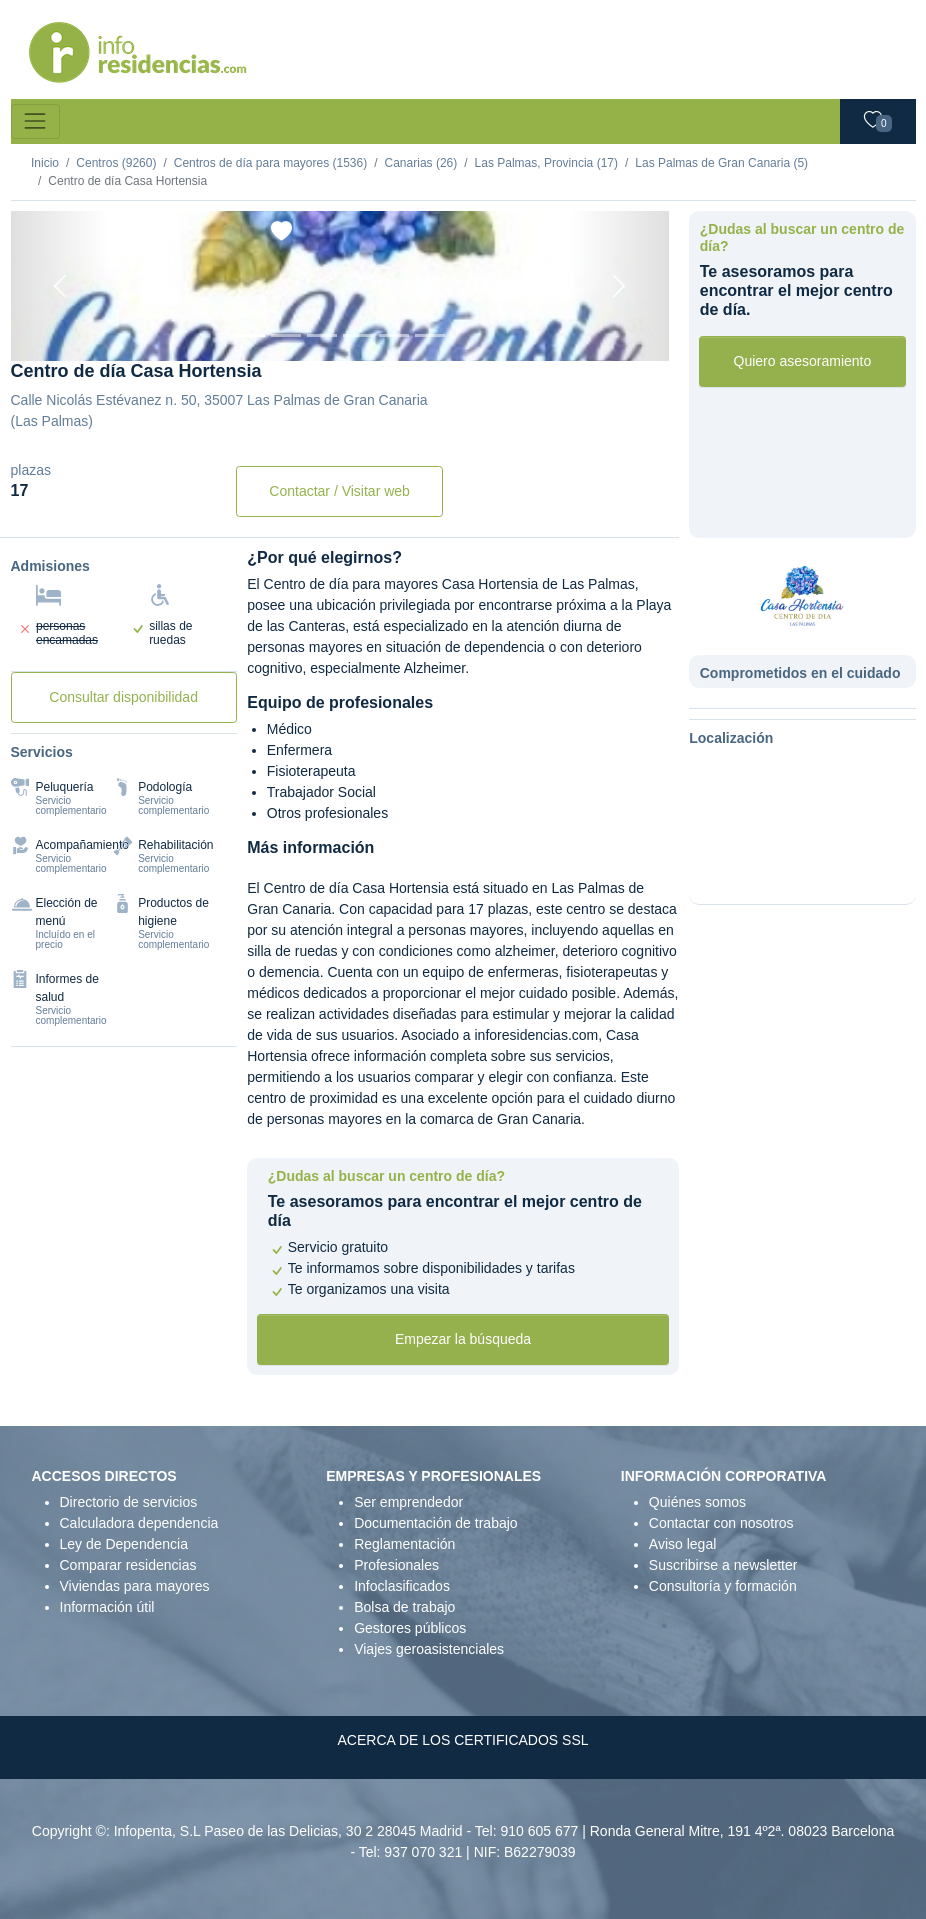 This screenshot has width=926, height=1919. I want to click on [Foto 1], so click(250, 335).